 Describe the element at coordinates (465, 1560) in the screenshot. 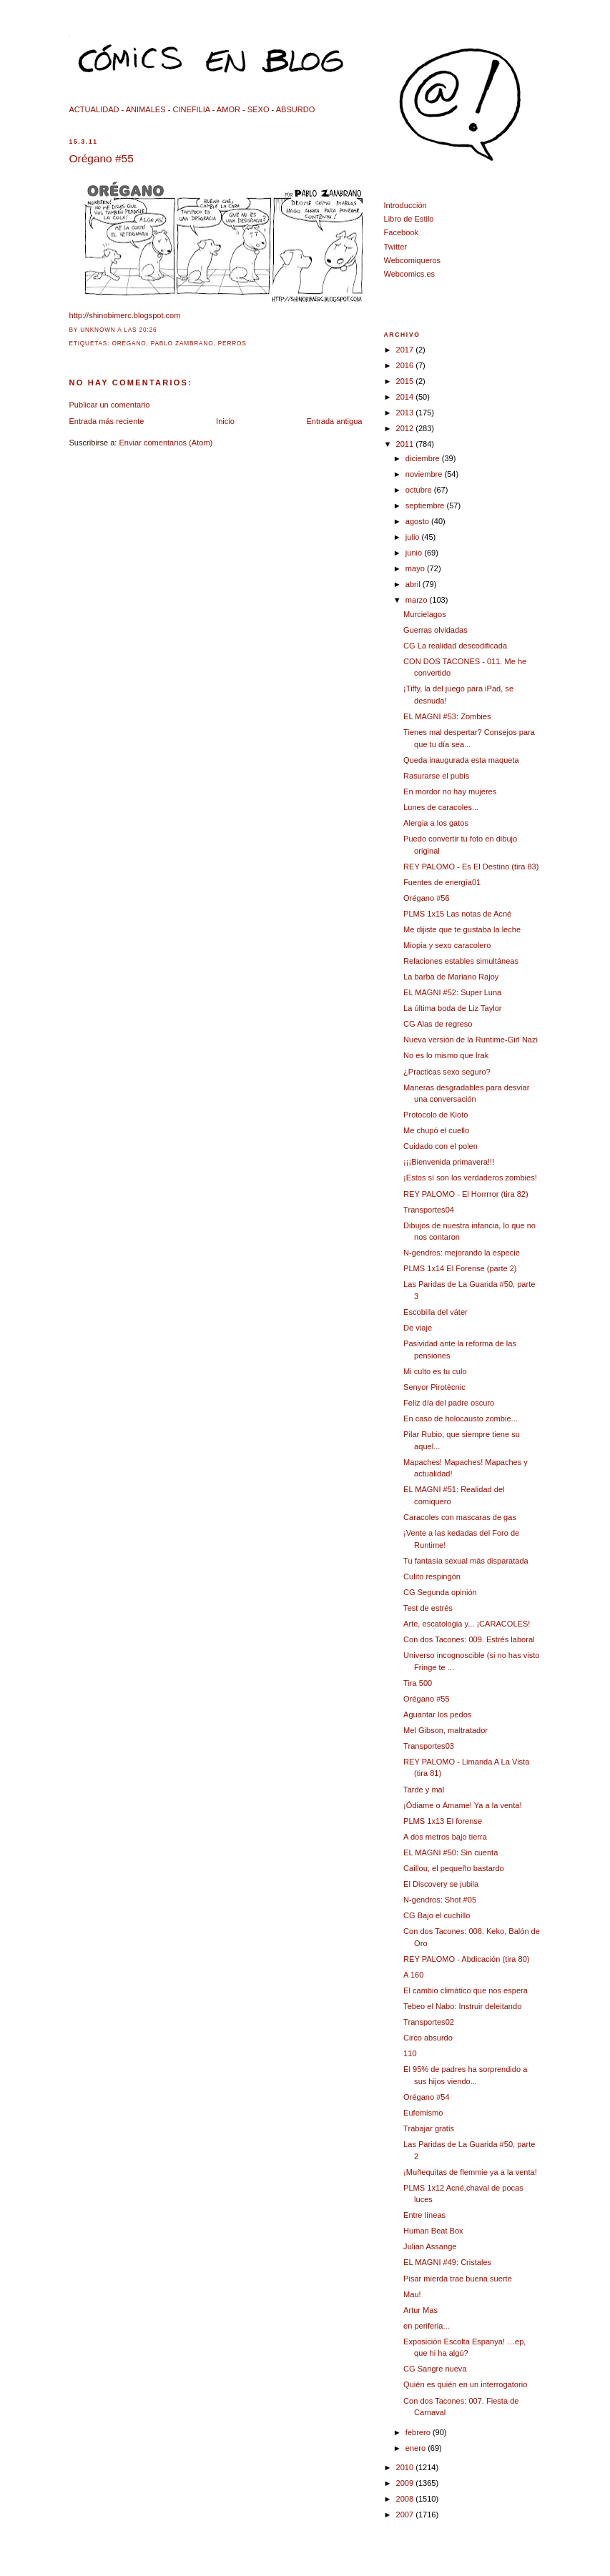

I see `Tu fantasía sexual más disparatada` at that location.